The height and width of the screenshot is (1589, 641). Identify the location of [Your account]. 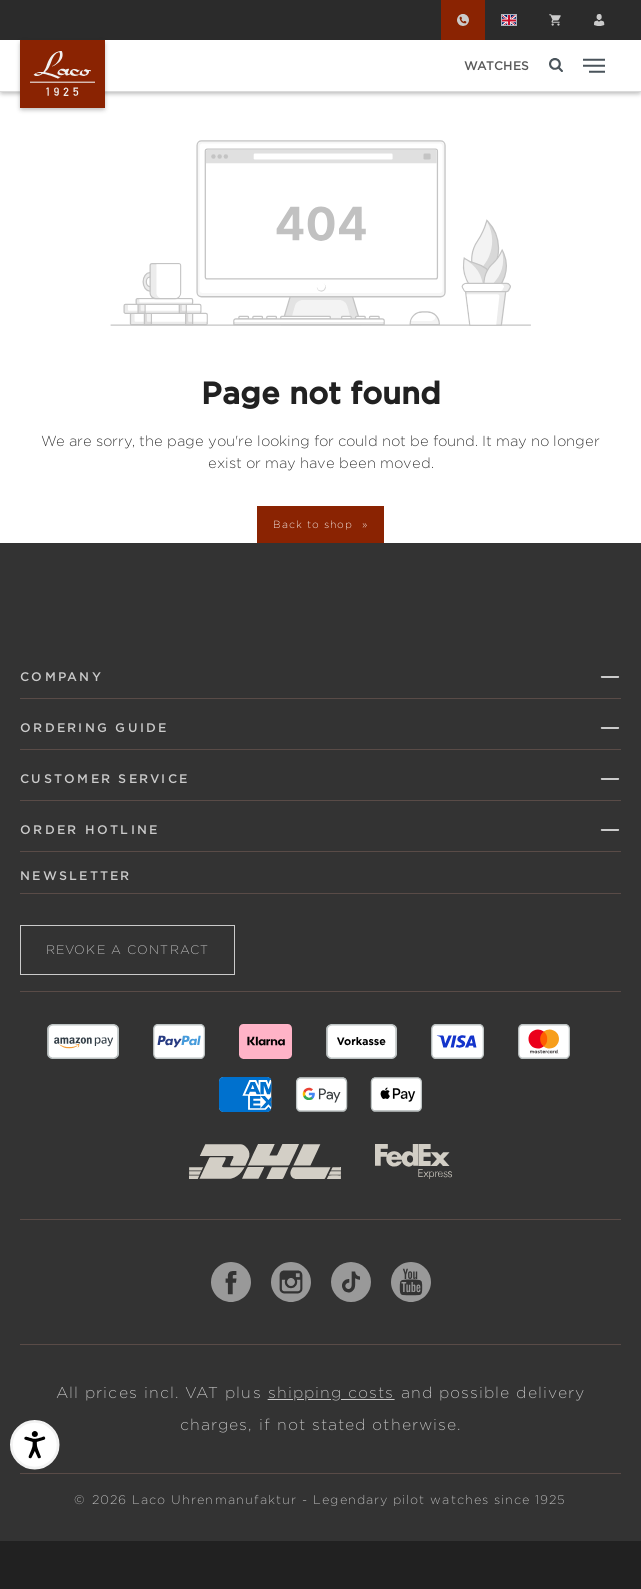
(599, 20).